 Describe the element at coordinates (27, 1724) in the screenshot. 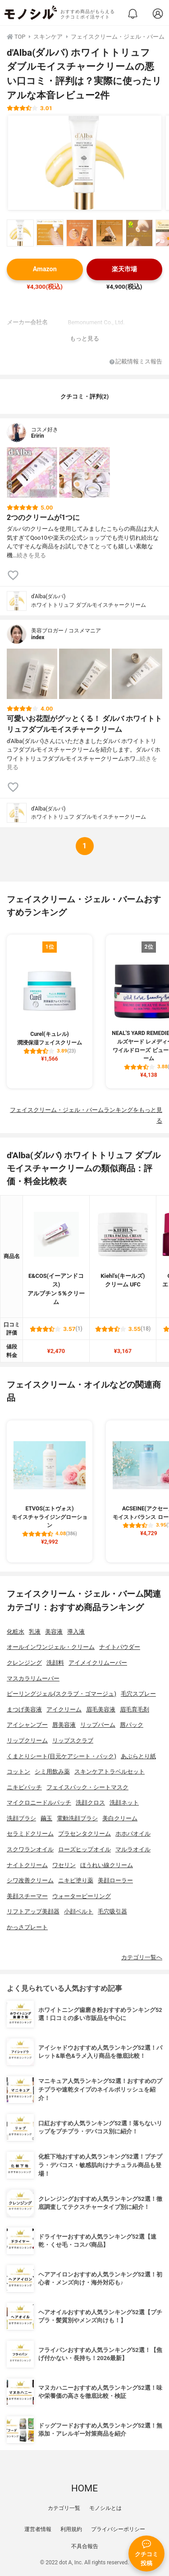

I see `アイシャンプー` at that location.